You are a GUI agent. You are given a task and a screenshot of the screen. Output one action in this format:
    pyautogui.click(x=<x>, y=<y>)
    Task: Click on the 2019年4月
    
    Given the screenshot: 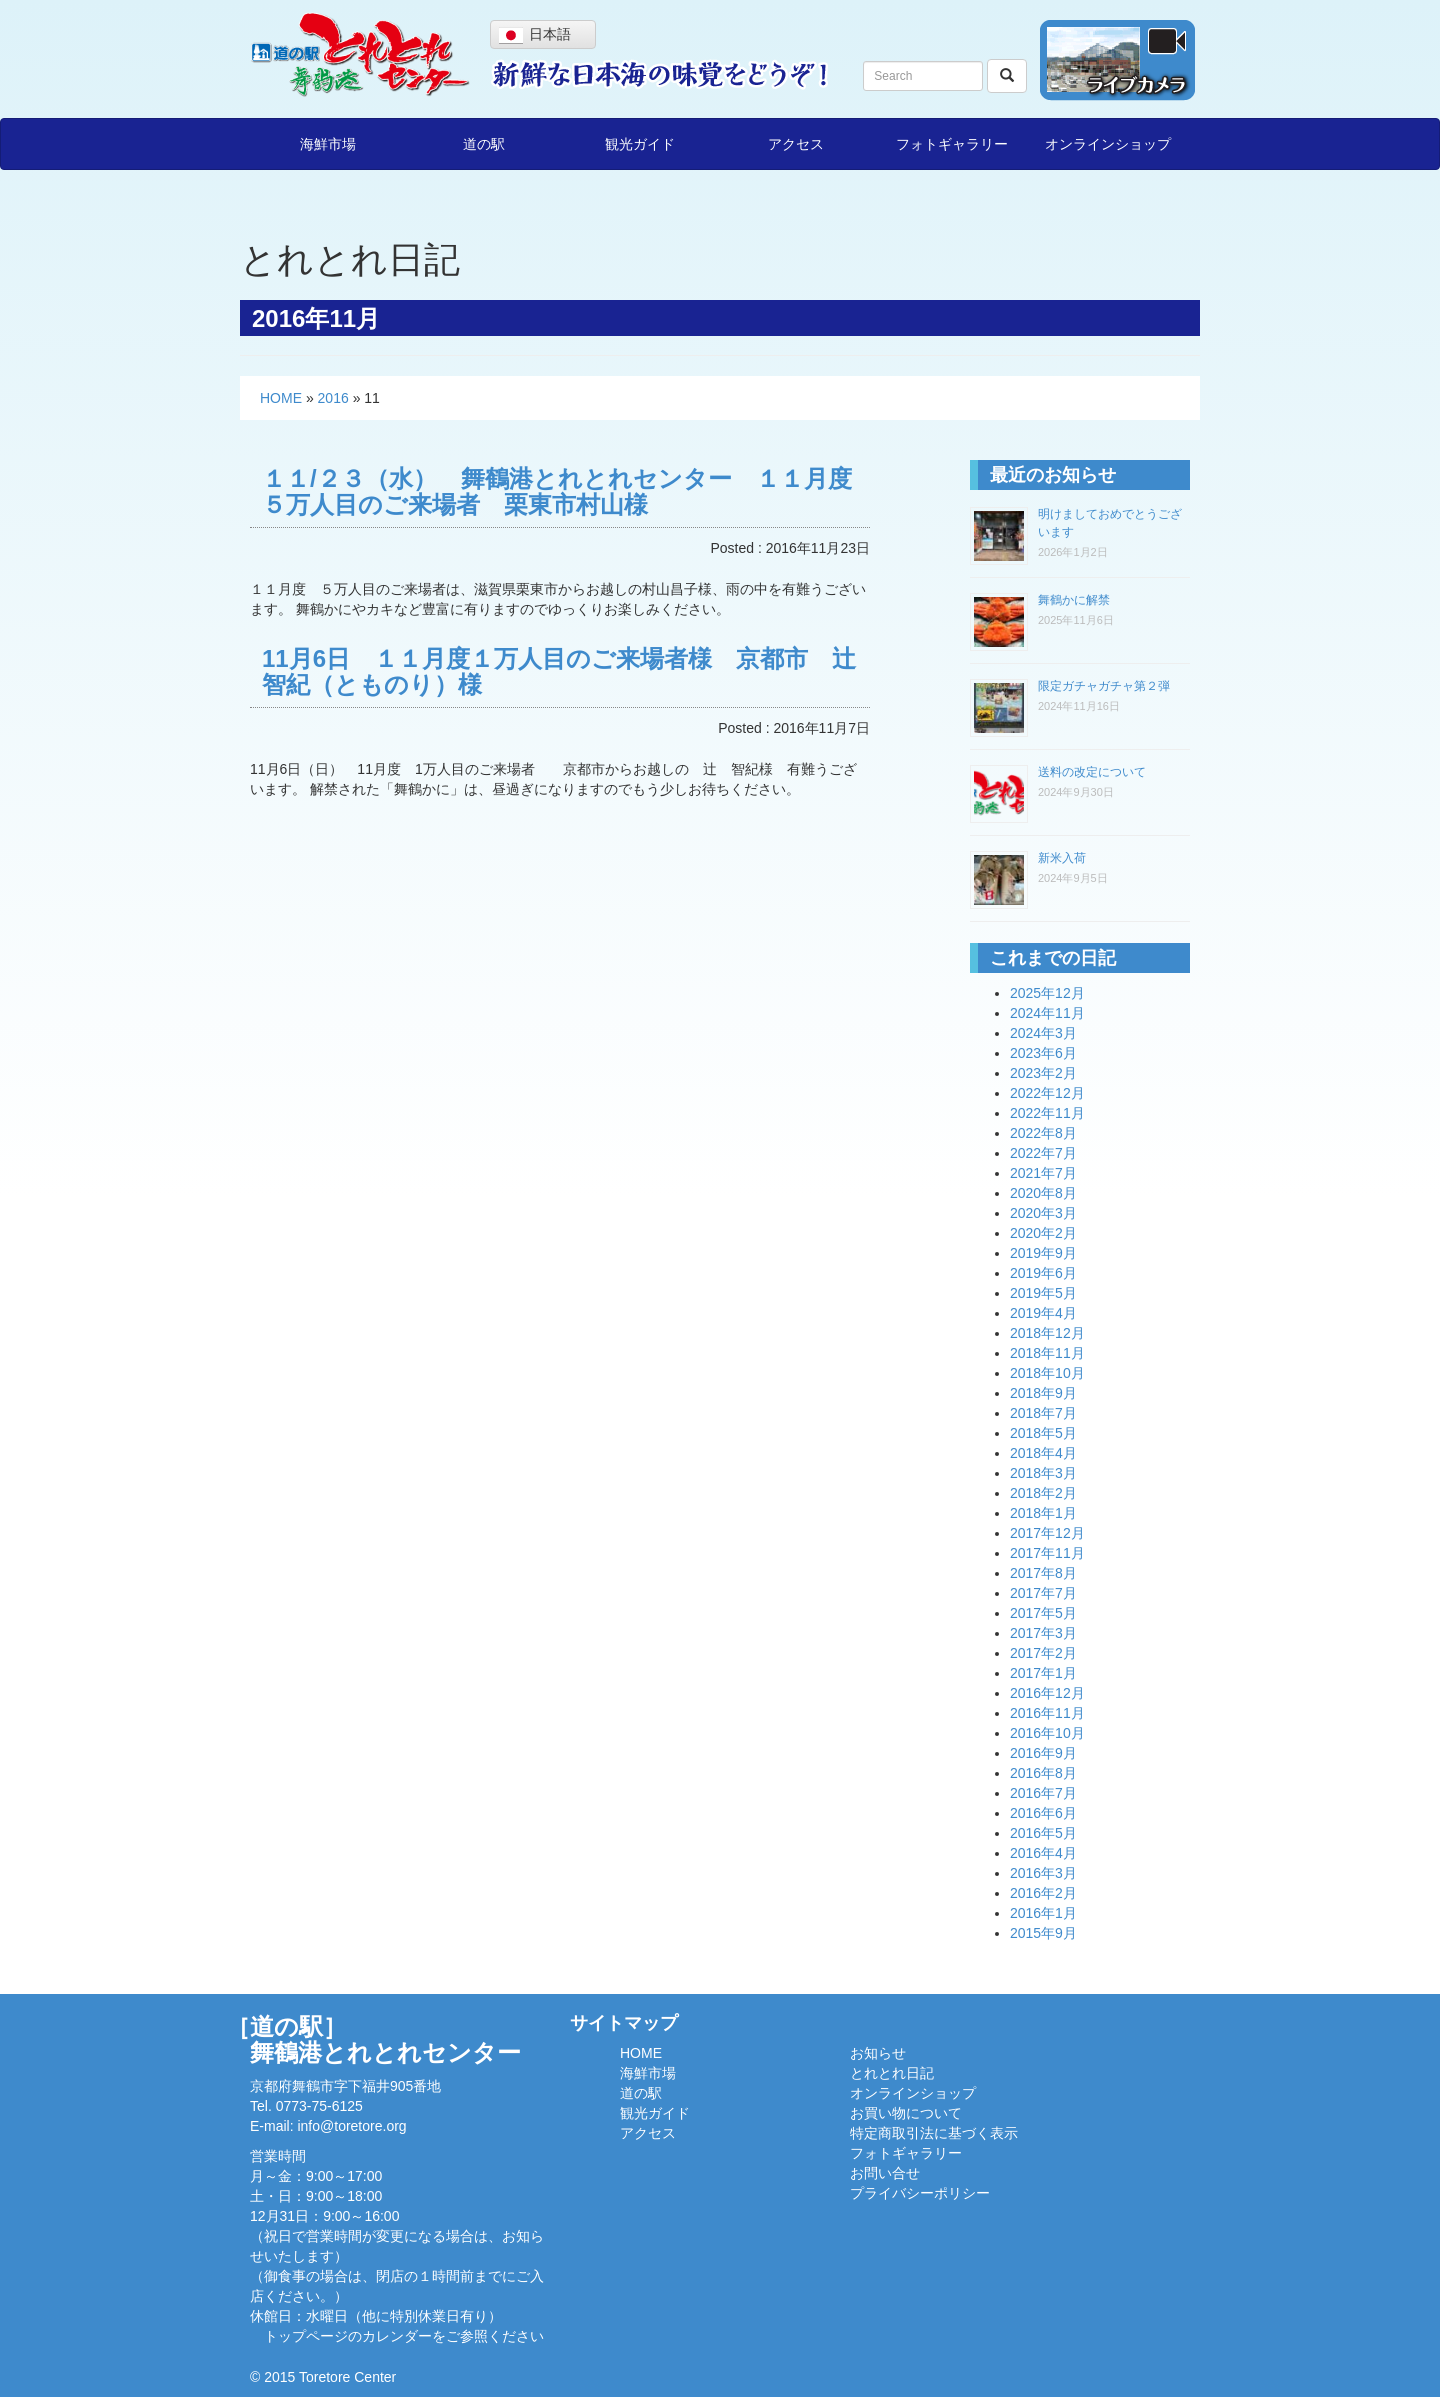 What is the action you would take?
    pyautogui.click(x=1043, y=1313)
    